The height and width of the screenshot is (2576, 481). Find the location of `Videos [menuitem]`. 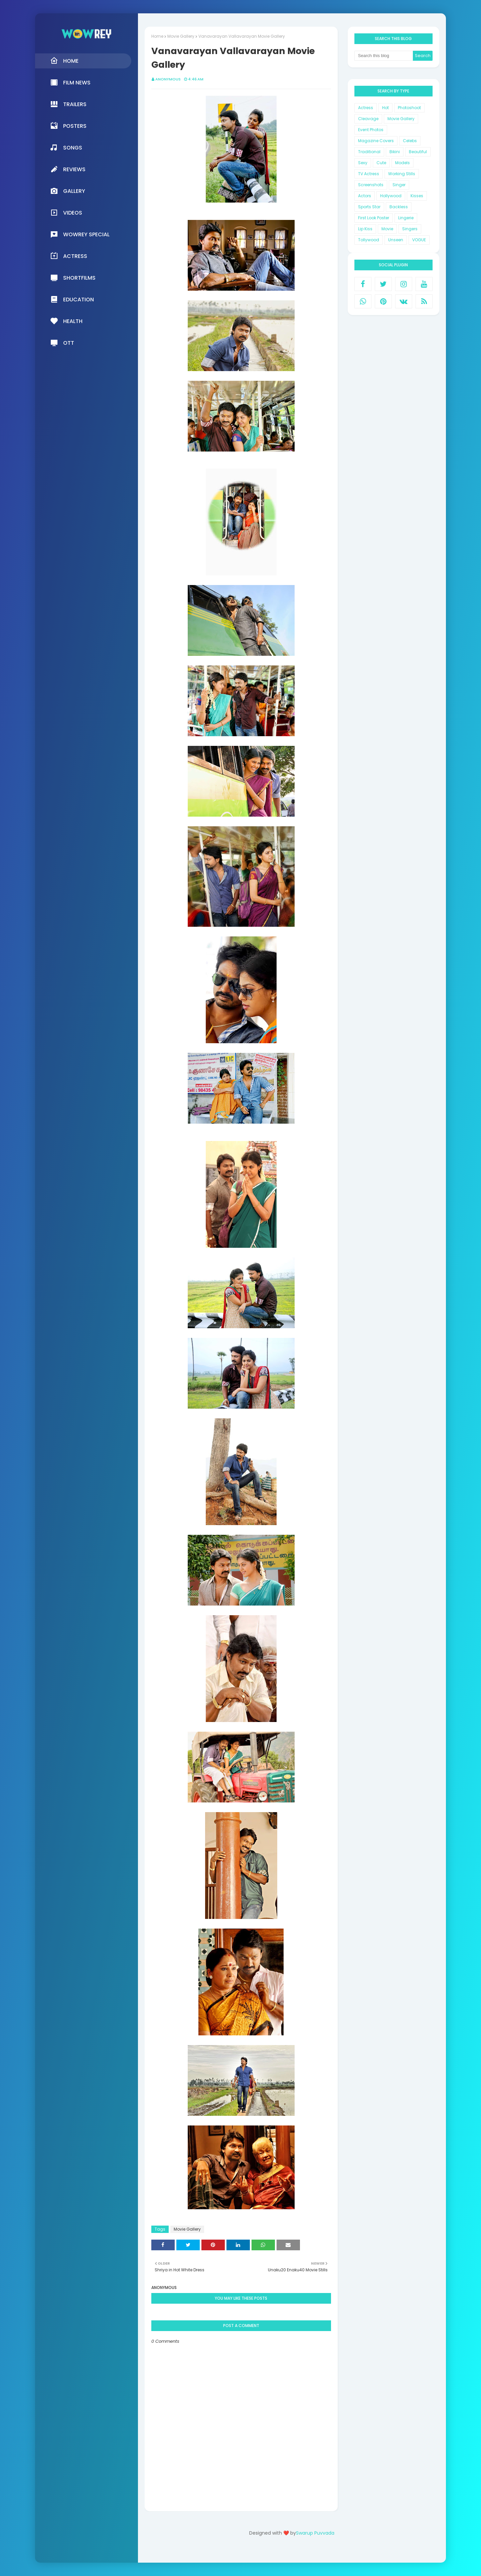

Videos [menuitem] is located at coordinates (66, 213).